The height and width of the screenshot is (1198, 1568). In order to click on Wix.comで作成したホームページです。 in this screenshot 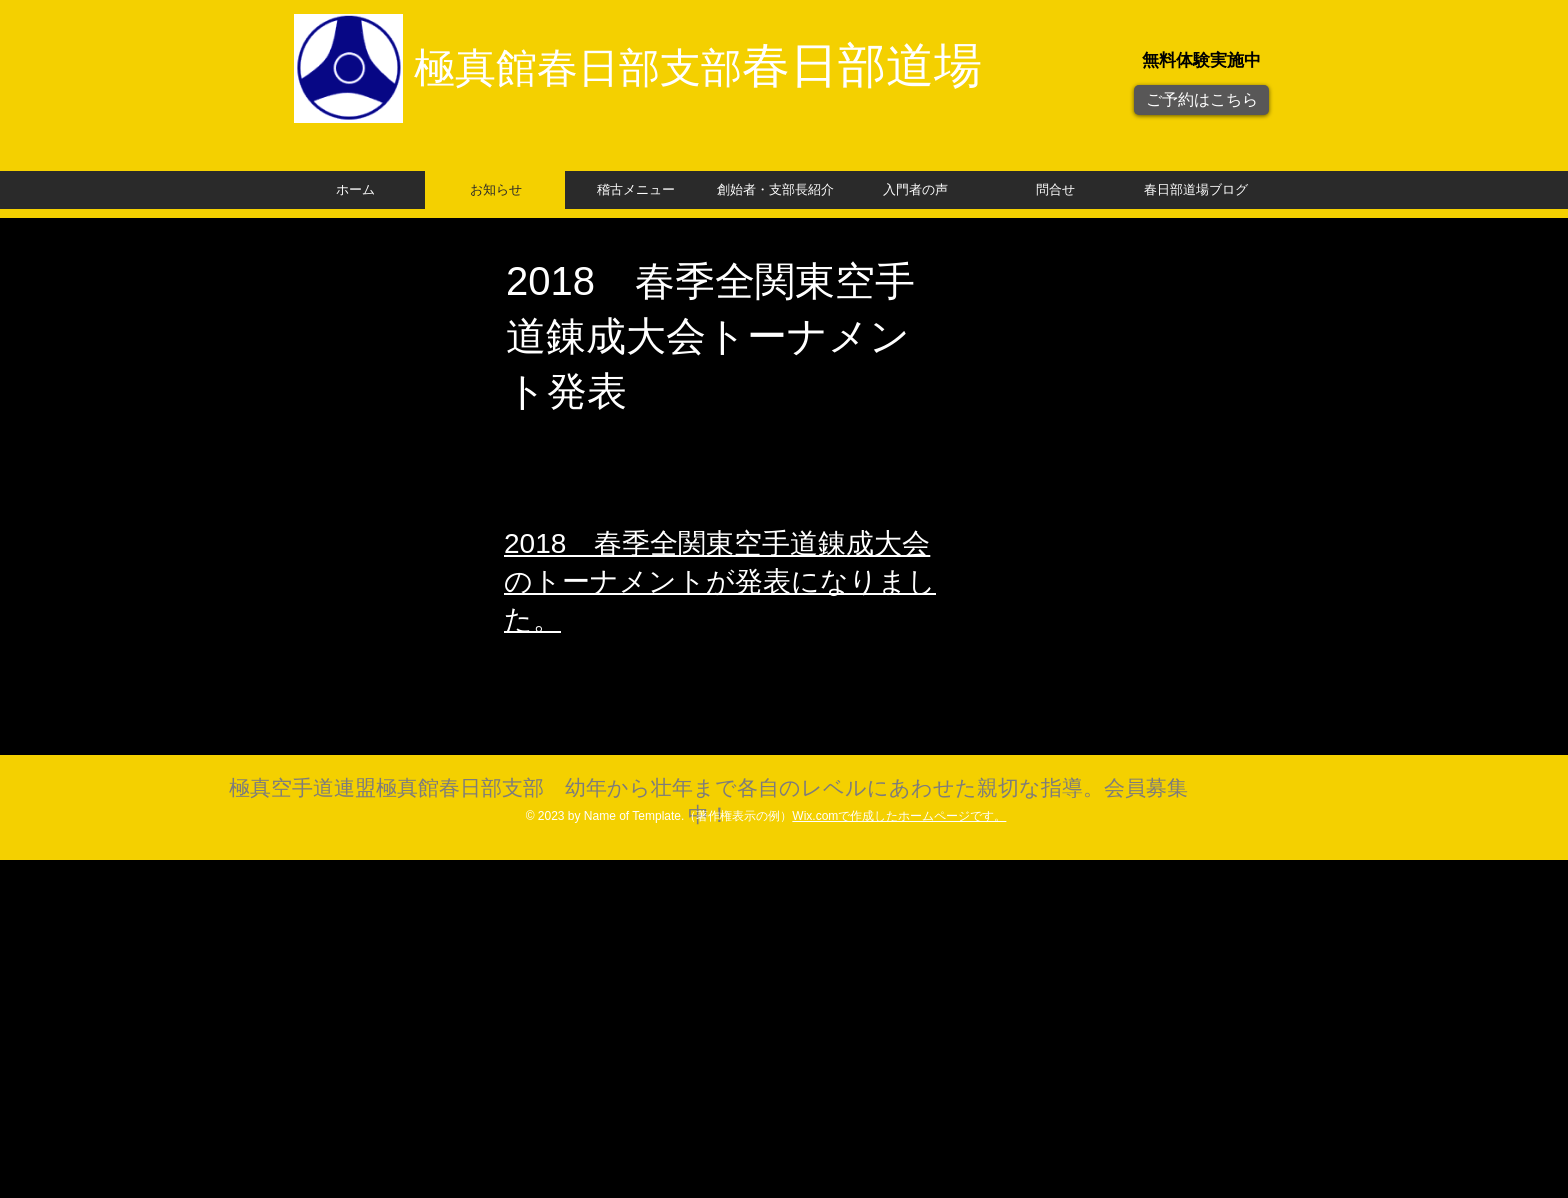, I will do `click(899, 816)`.